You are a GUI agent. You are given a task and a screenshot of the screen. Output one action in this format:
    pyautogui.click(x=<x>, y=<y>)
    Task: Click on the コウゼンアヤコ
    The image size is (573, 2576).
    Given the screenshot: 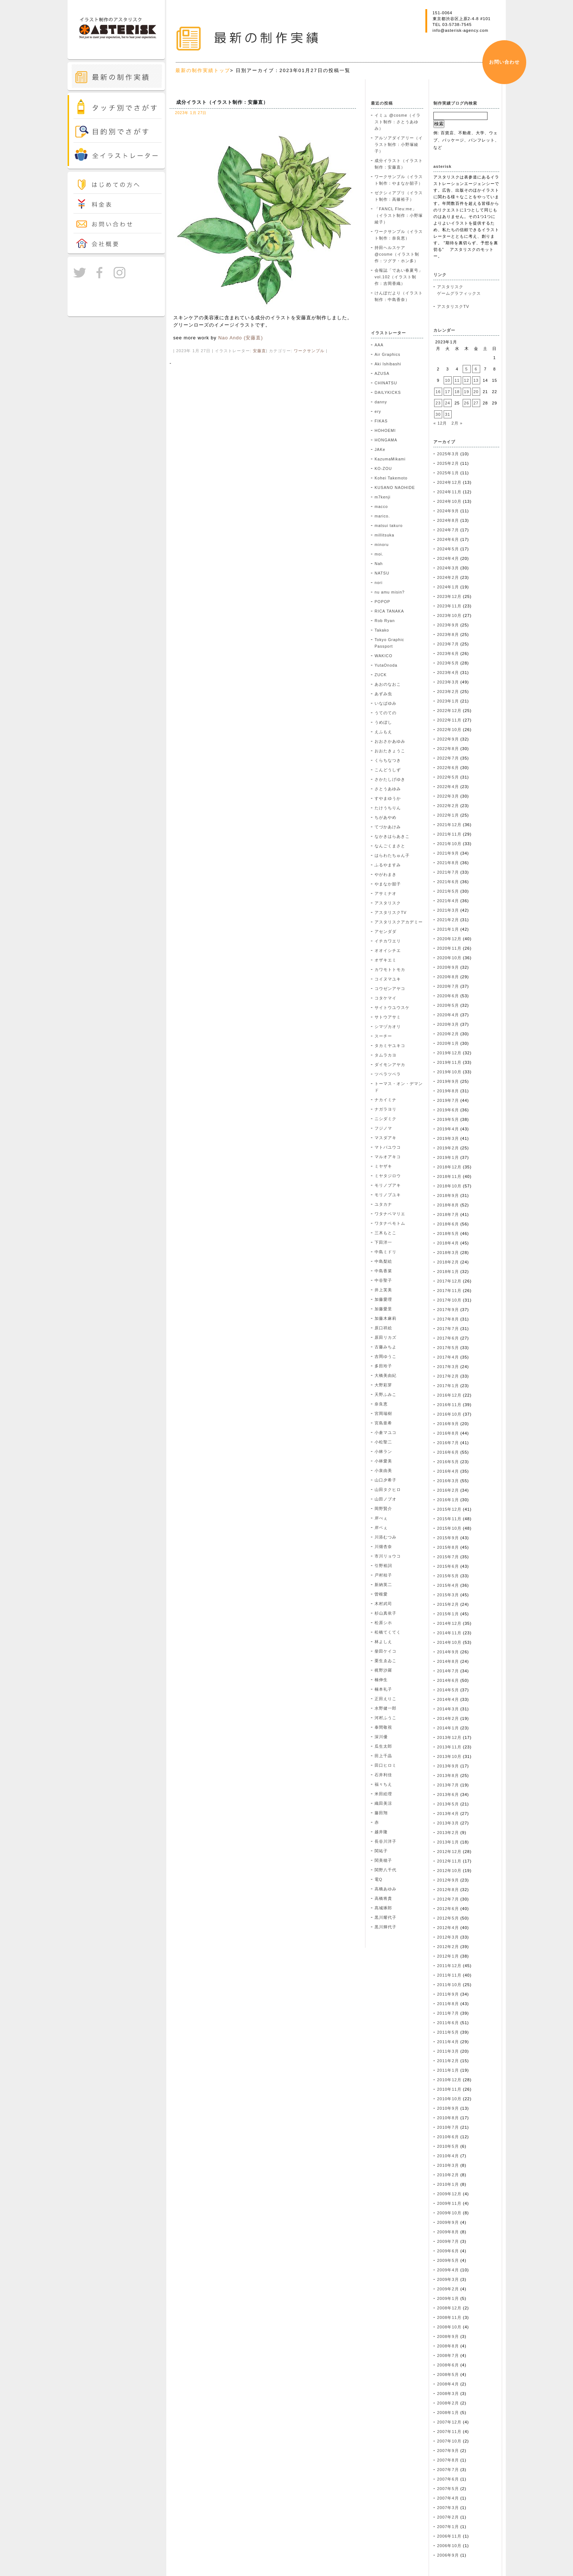 What is the action you would take?
    pyautogui.click(x=390, y=988)
    